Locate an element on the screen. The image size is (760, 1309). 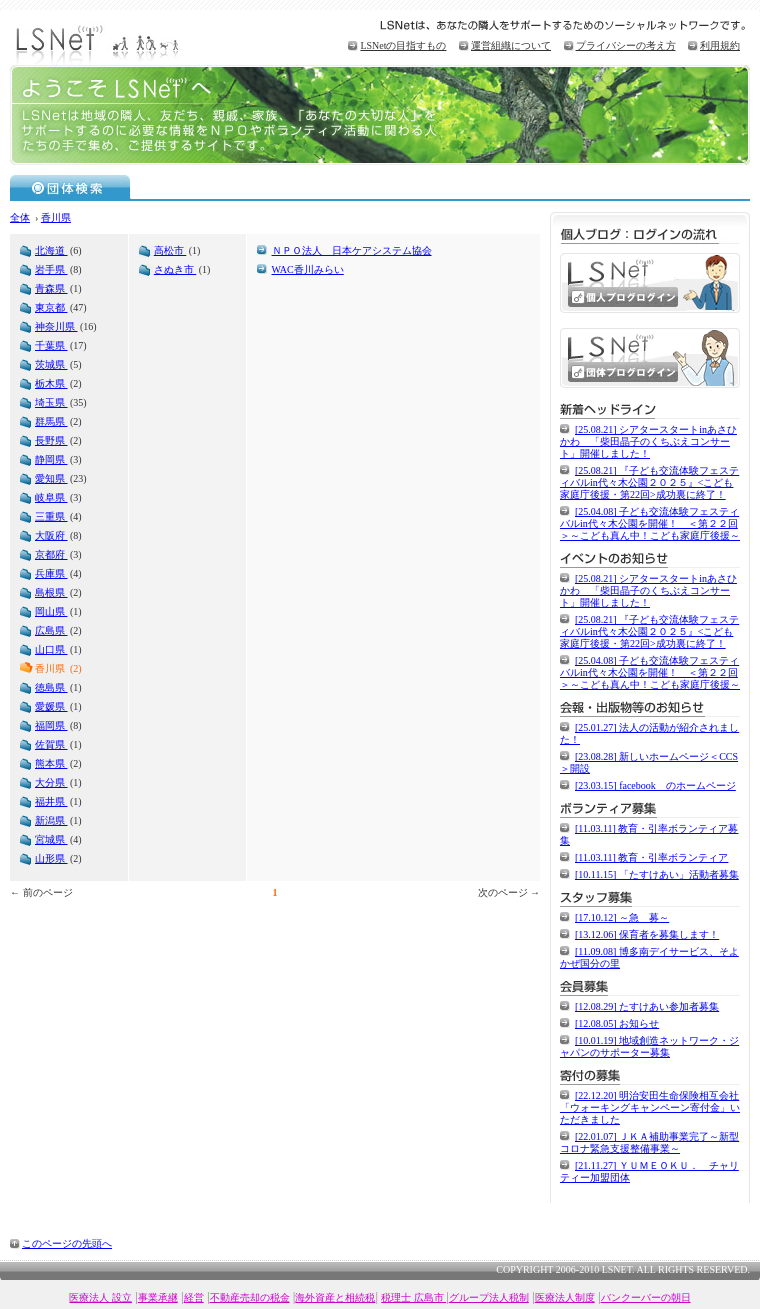
山口県 is located at coordinates (51, 649).